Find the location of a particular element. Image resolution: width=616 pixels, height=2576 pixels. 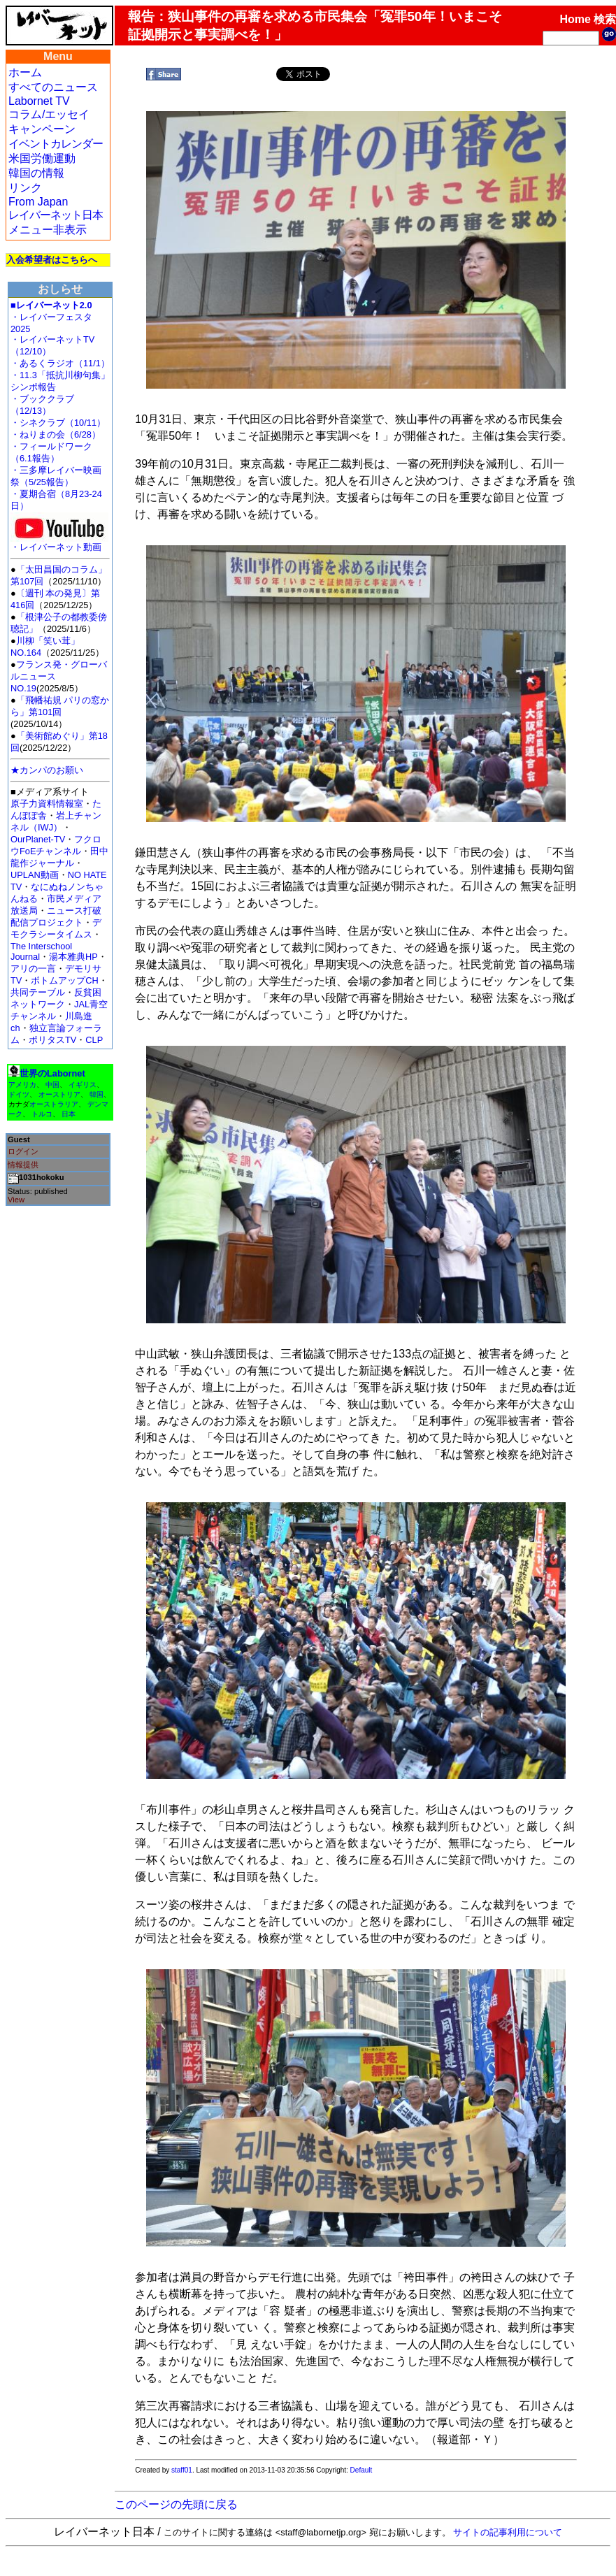

★カンパのお願い is located at coordinates (46, 770).